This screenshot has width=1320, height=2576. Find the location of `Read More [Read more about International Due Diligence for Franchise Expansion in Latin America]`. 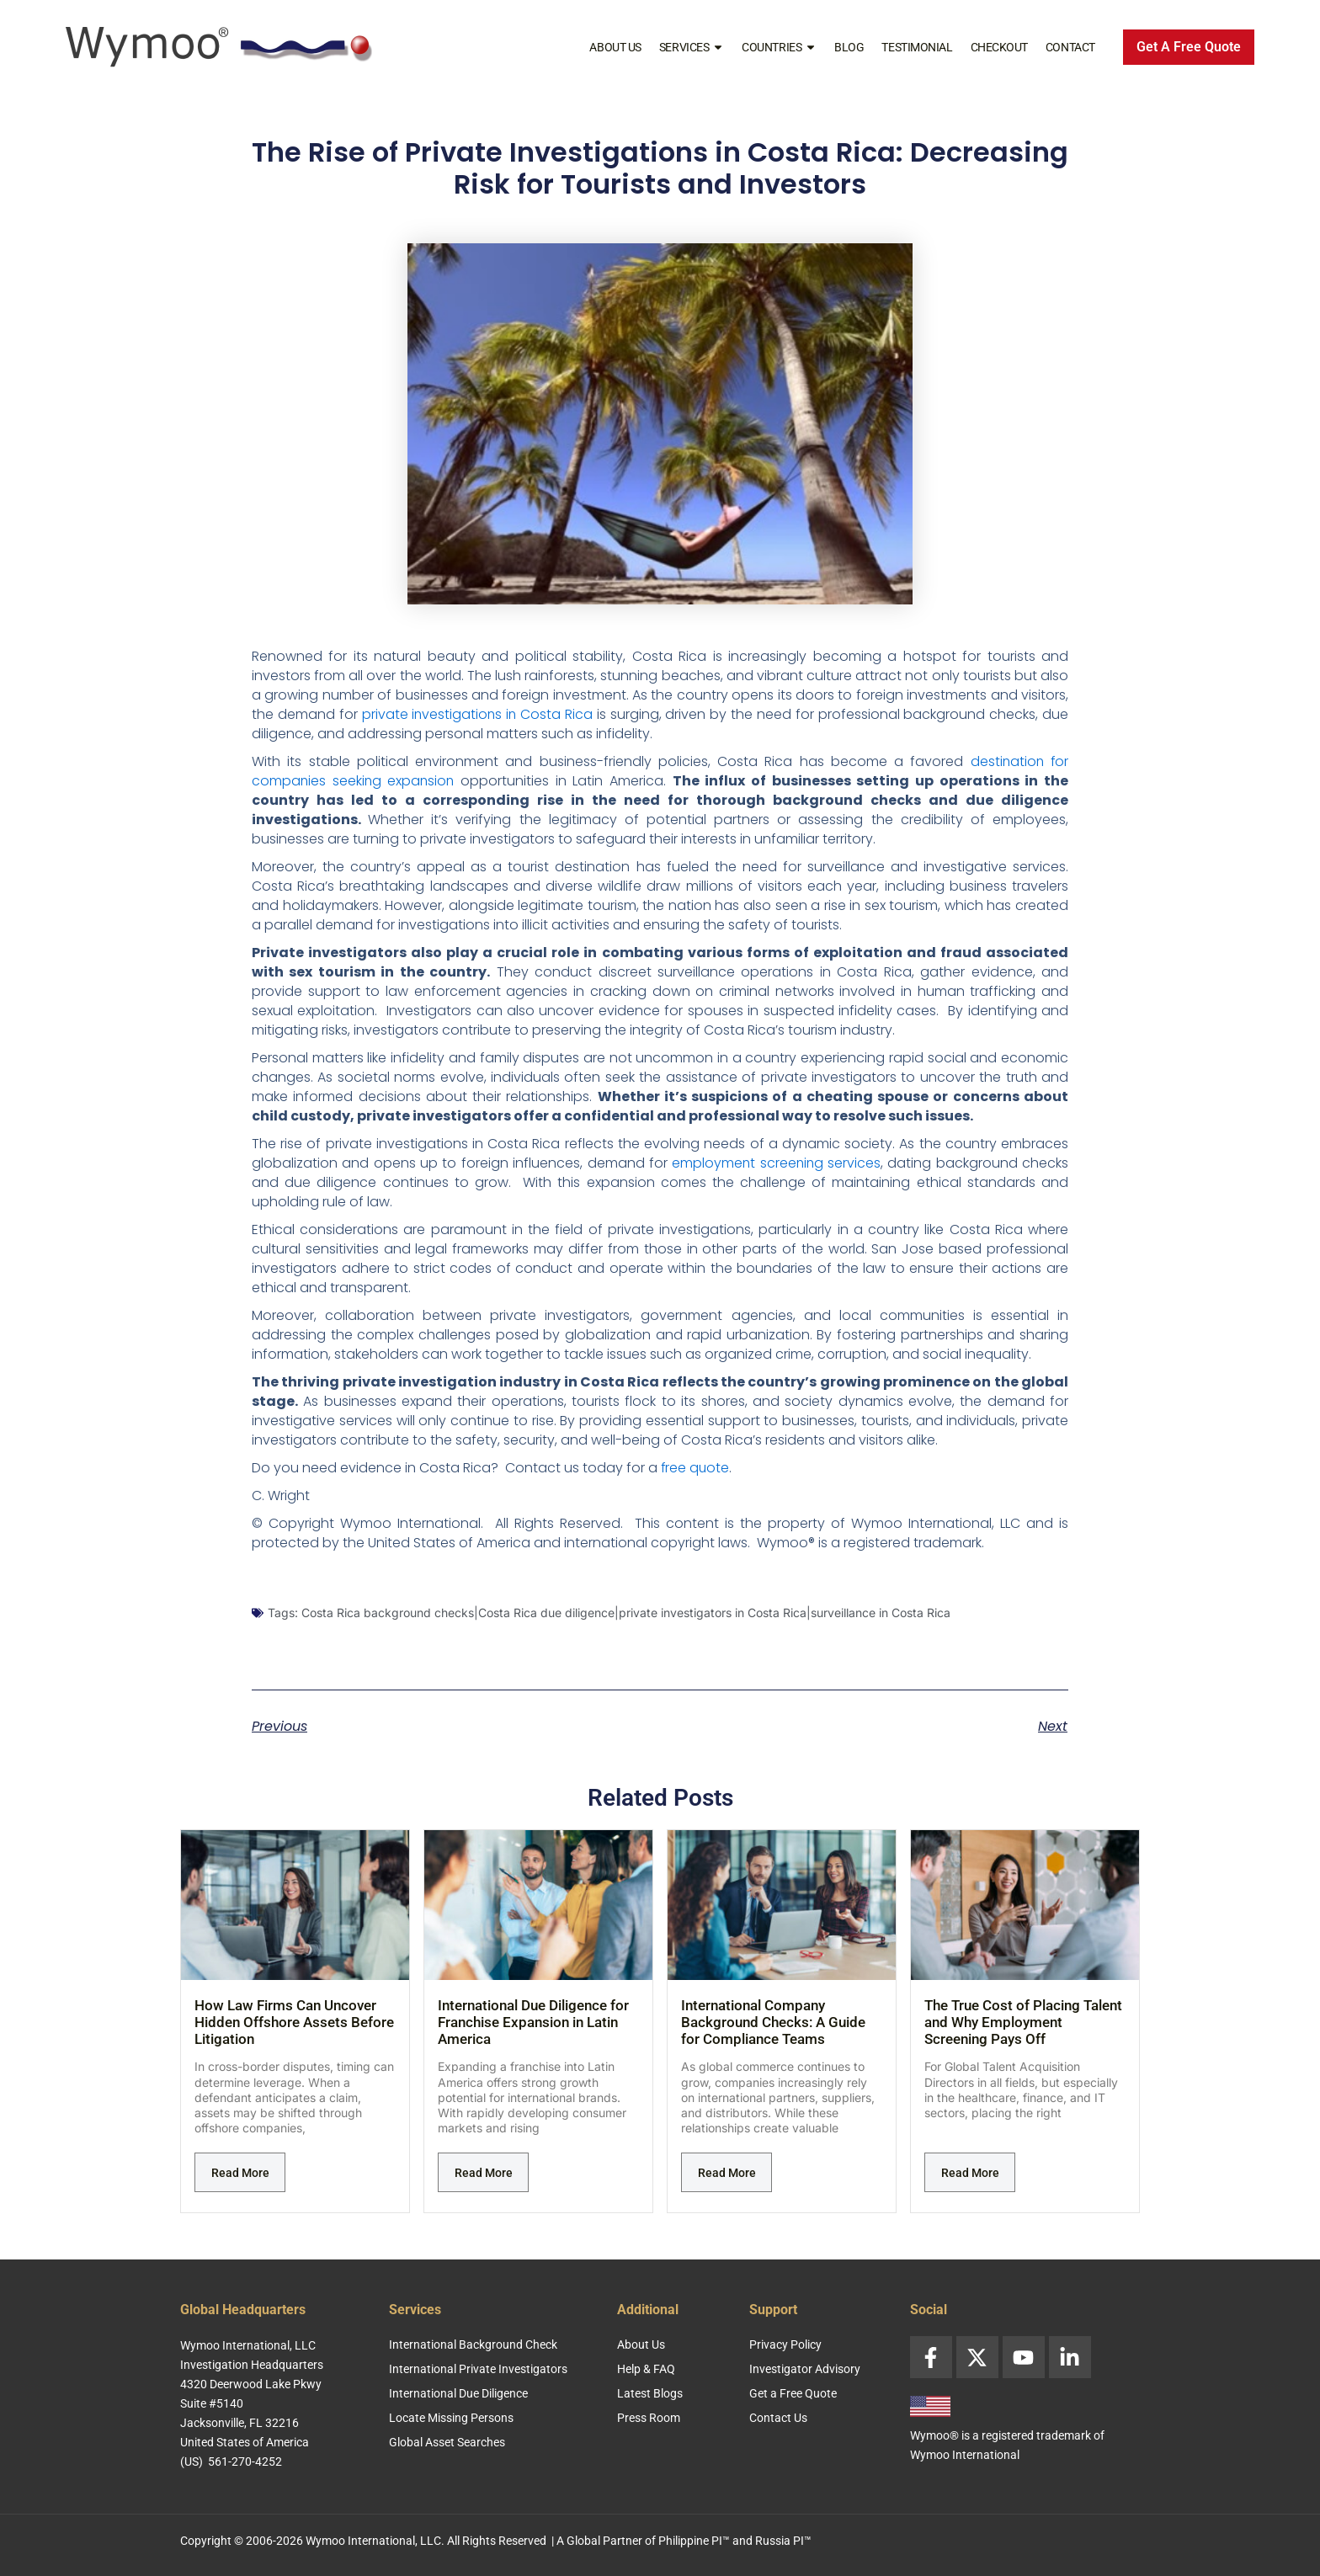

Read More [Read more about International Due Diligence for Franchise Expansion in Latin America] is located at coordinates (484, 2172).